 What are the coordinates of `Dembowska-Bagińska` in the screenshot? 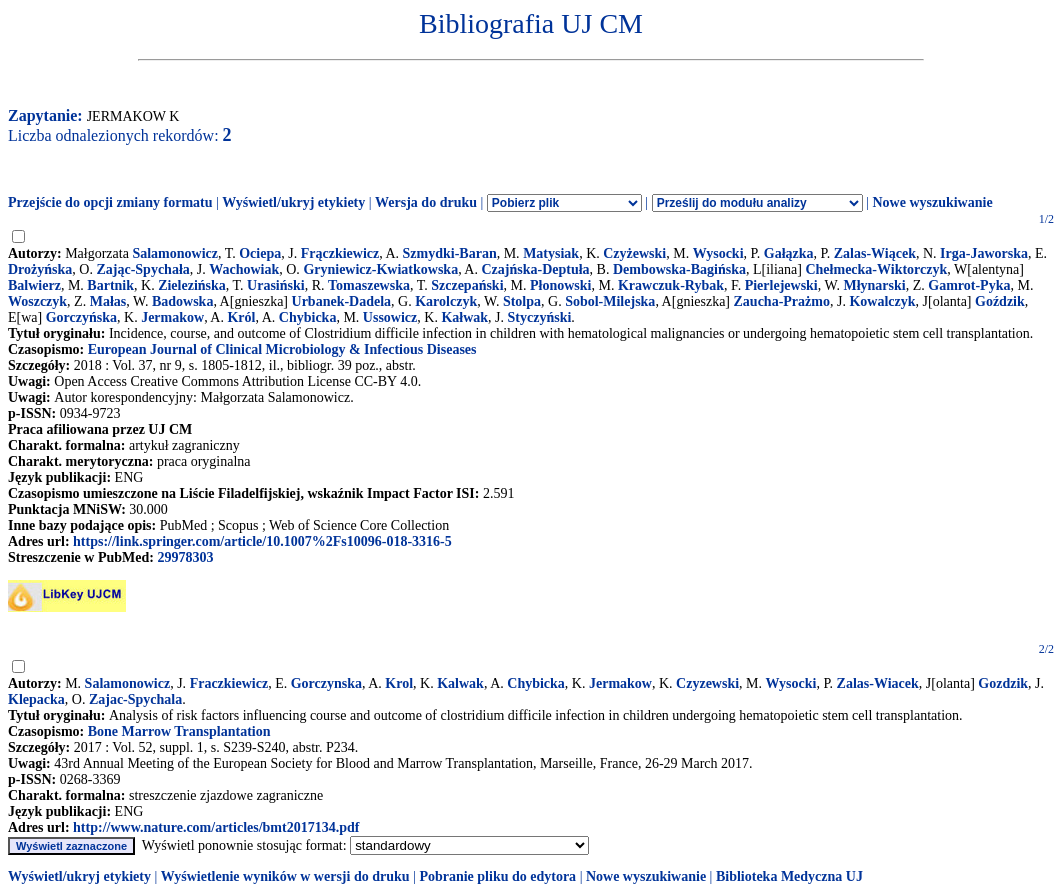 It's located at (679, 269).